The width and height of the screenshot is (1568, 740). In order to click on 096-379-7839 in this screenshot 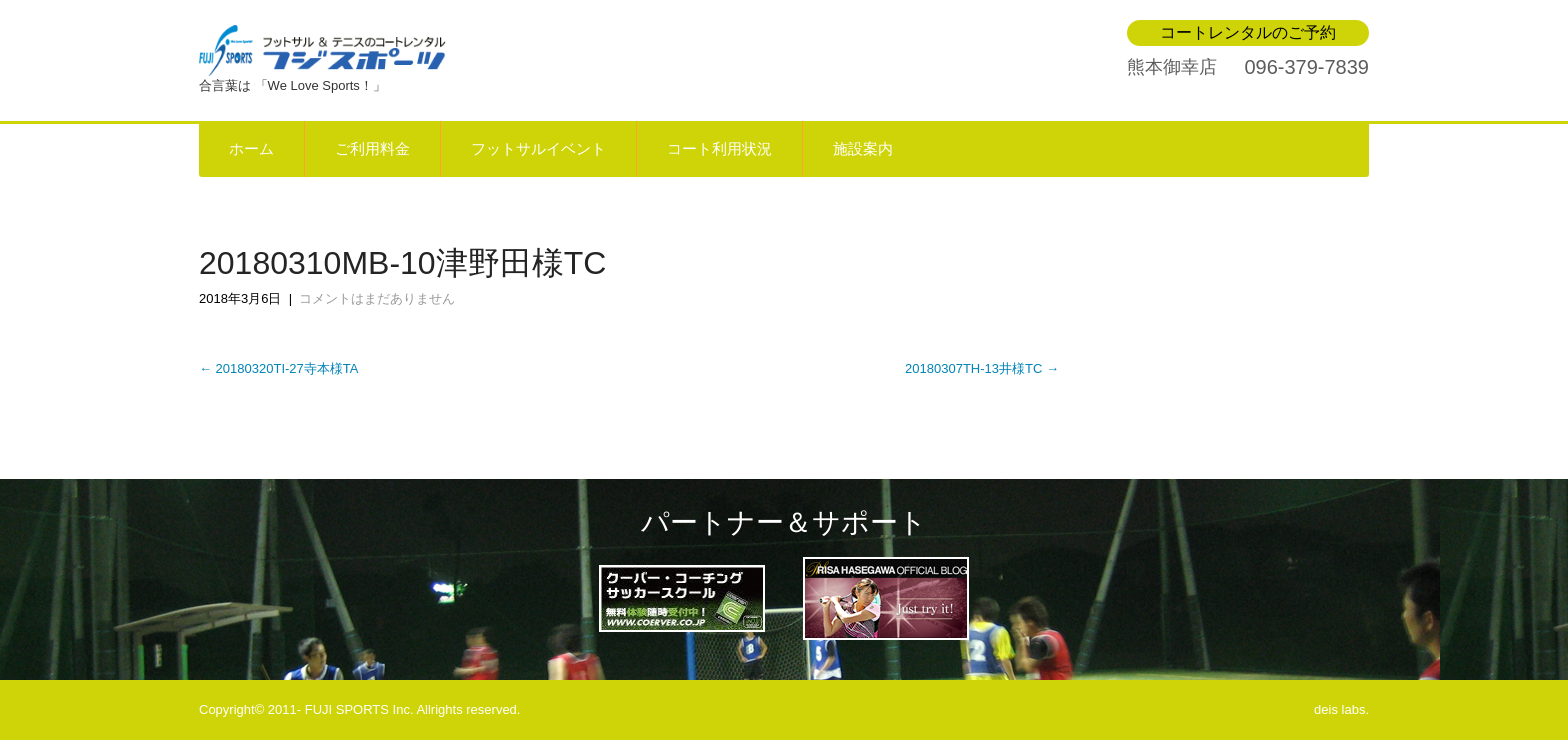, I will do `click(1306, 67)`.